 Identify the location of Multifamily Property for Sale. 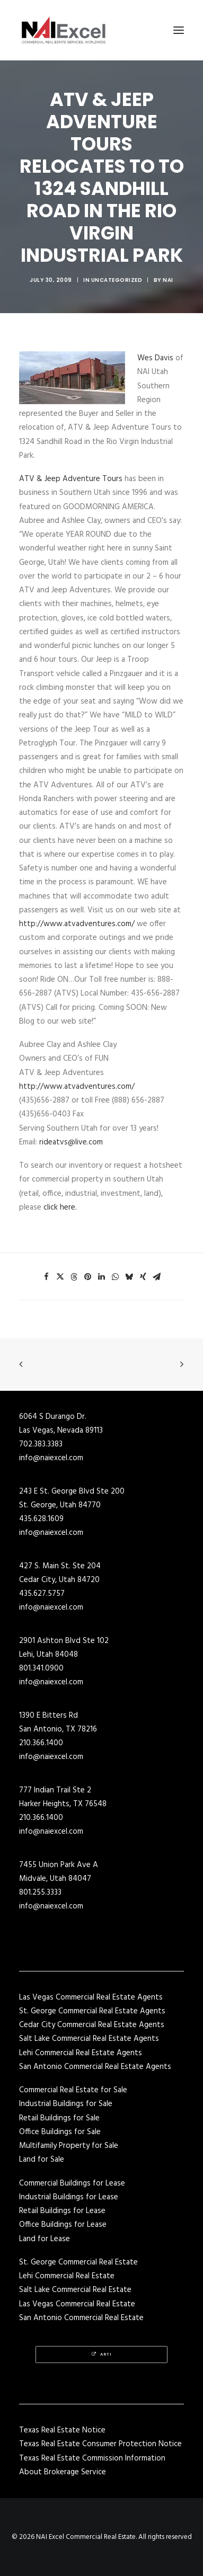
(68, 2145).